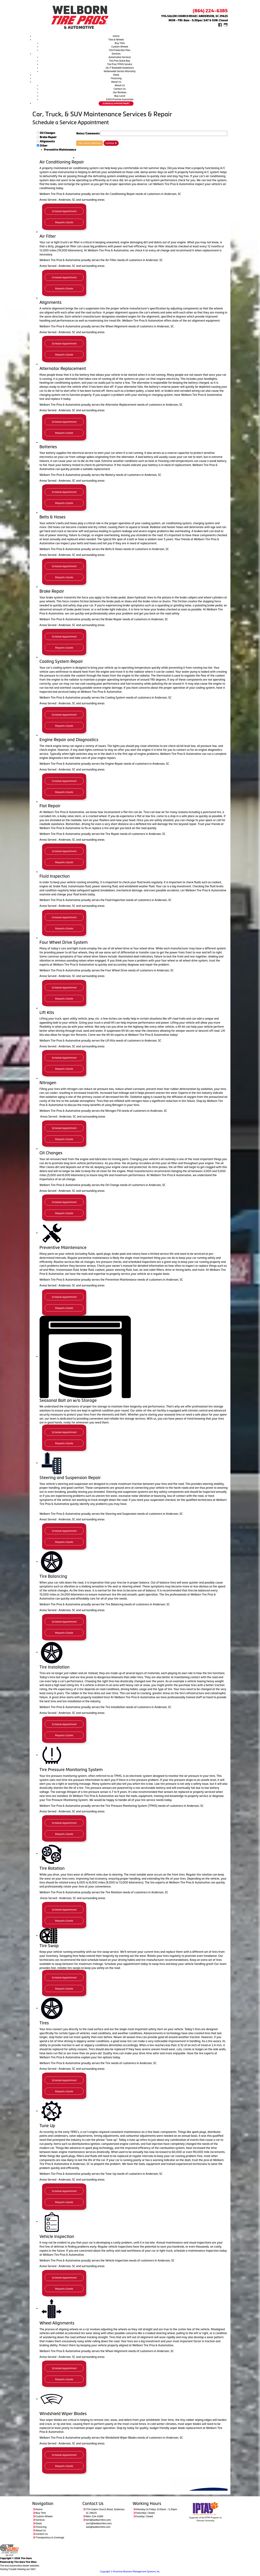  I want to click on Automotive Services, so click(120, 57).